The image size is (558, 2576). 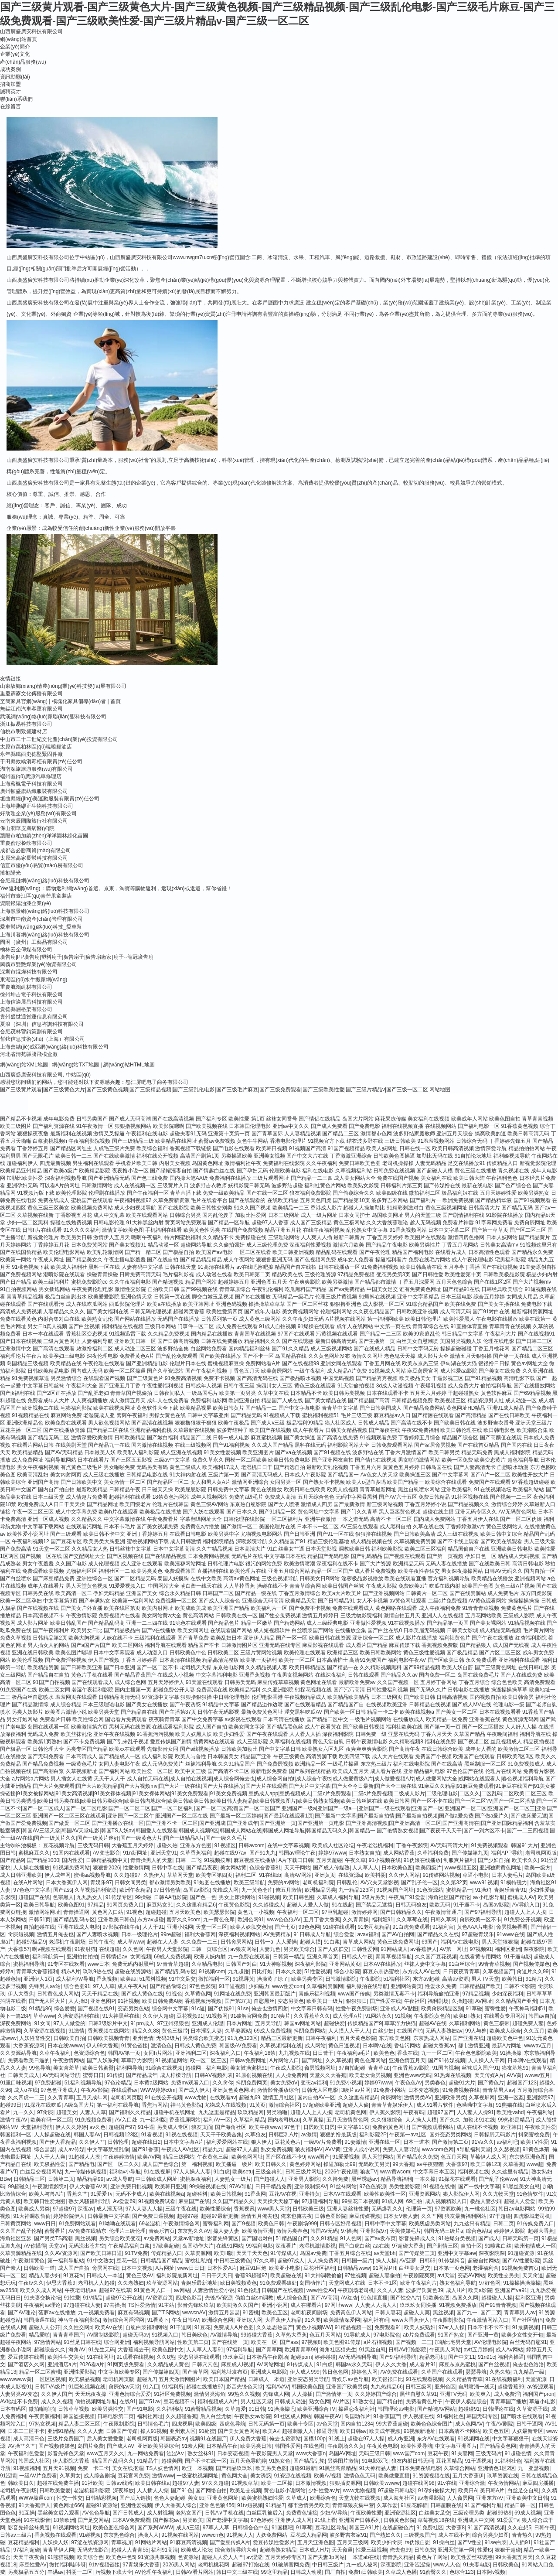 I want to click on www大香蕉n, so click(x=311, y=2453).